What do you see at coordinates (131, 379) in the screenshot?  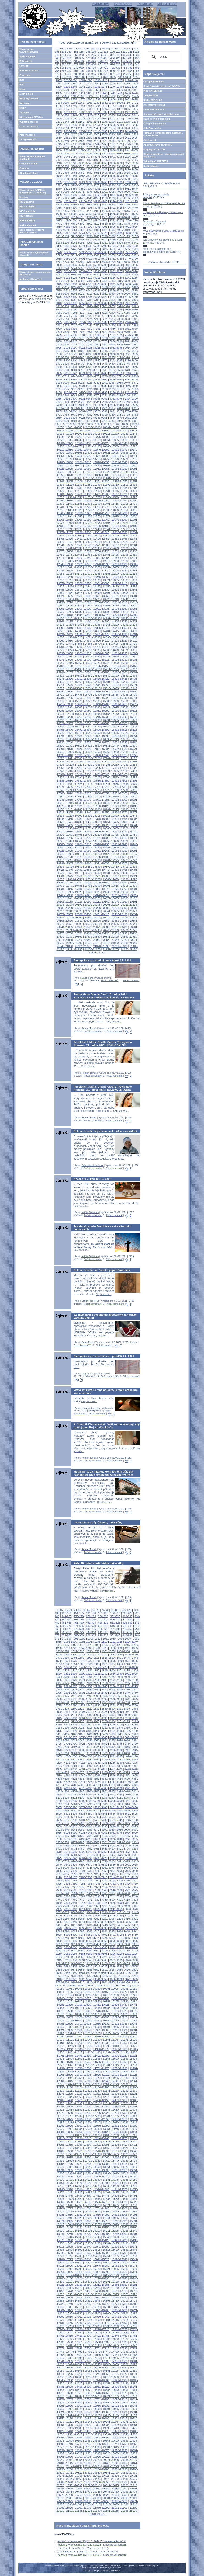 I see `8881-8895` at bounding box center [131, 379].